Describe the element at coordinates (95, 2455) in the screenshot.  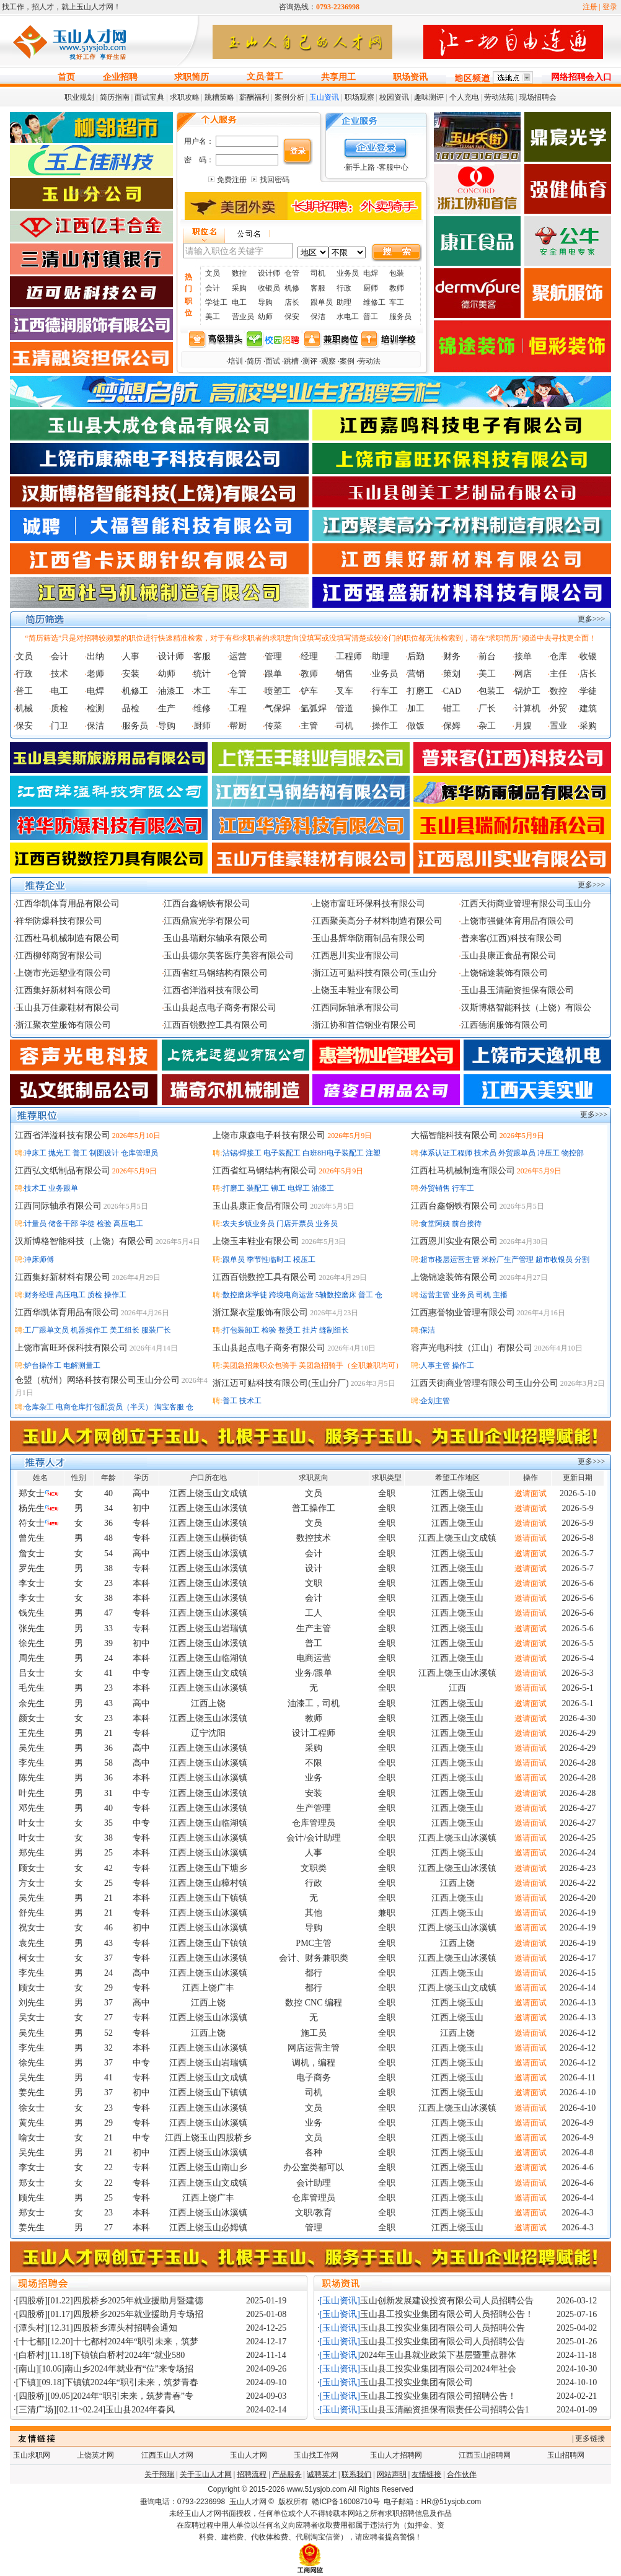
I see `上饶英才网` at that location.